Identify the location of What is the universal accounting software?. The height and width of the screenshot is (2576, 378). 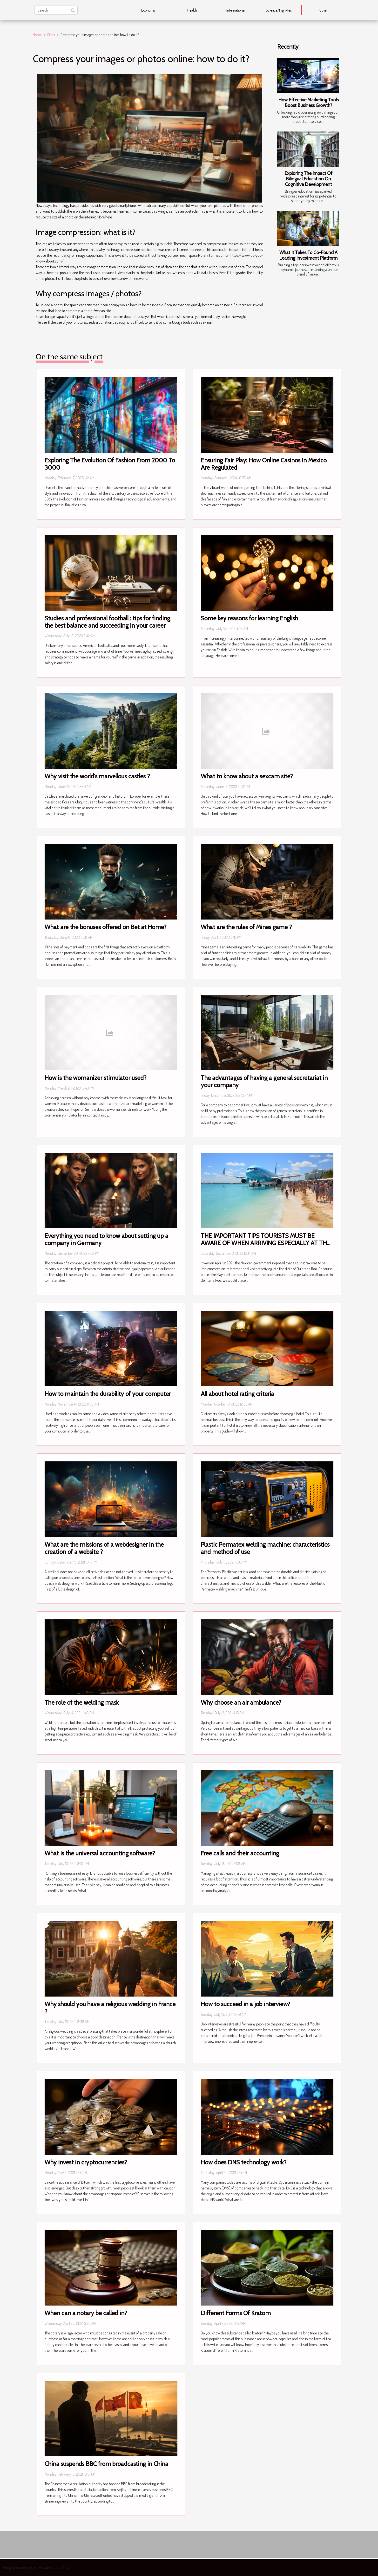
(100, 1853).